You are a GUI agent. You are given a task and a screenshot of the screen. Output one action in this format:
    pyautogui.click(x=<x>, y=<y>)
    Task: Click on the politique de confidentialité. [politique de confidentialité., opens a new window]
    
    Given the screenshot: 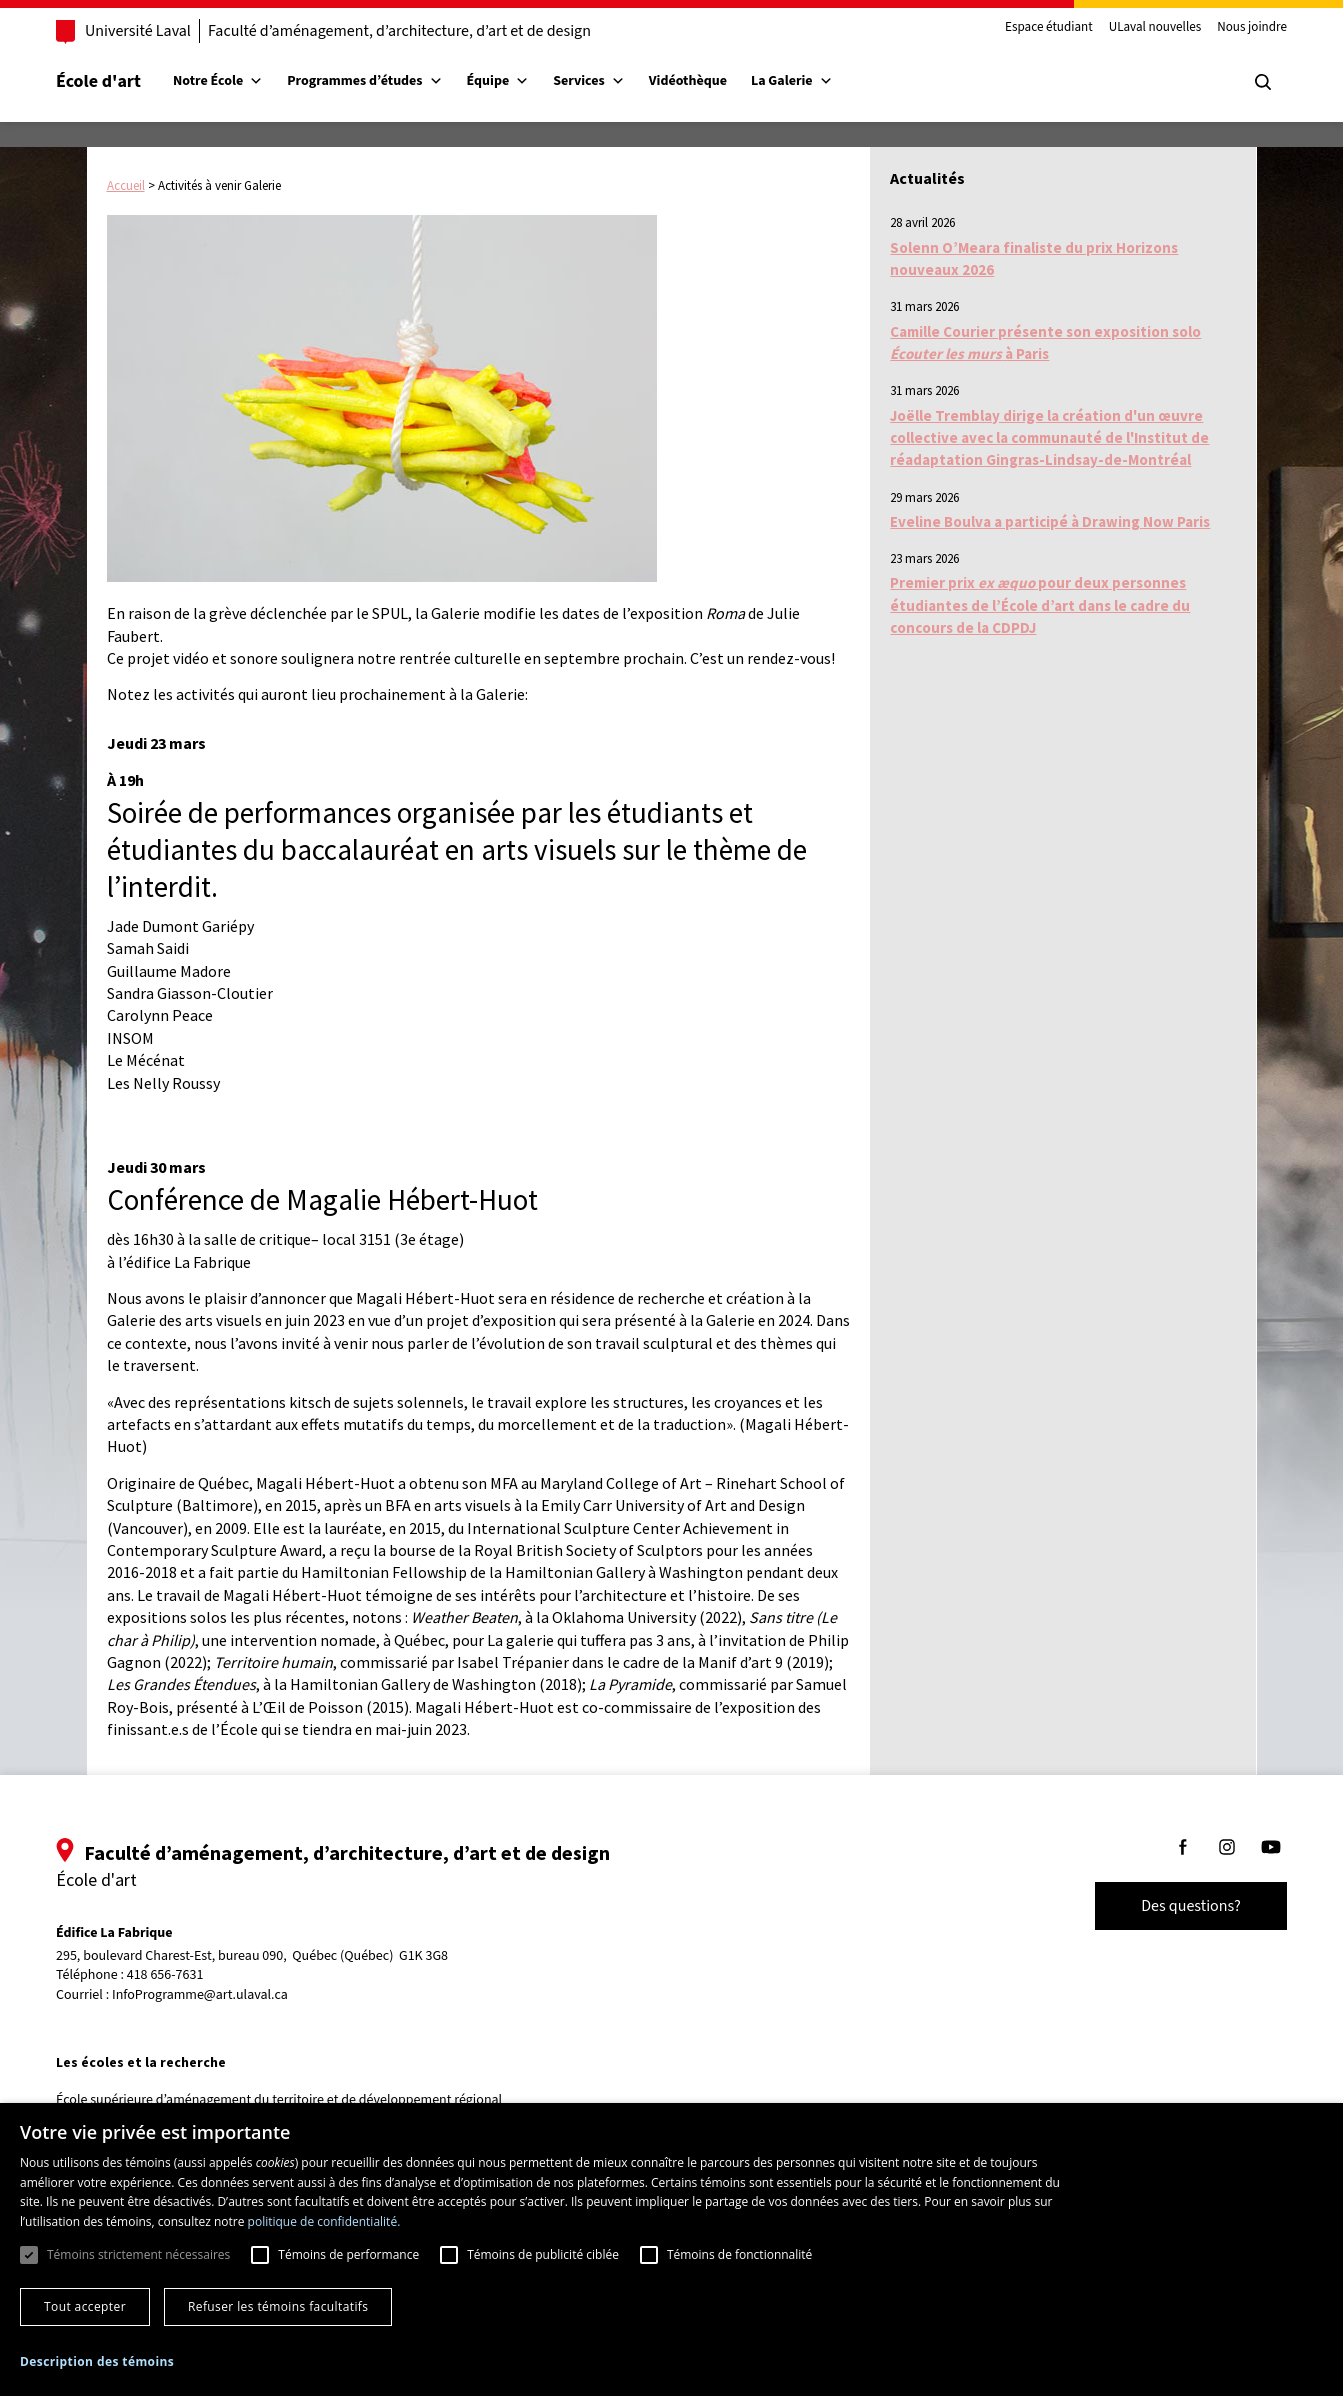 What is the action you would take?
    pyautogui.click(x=324, y=2221)
    